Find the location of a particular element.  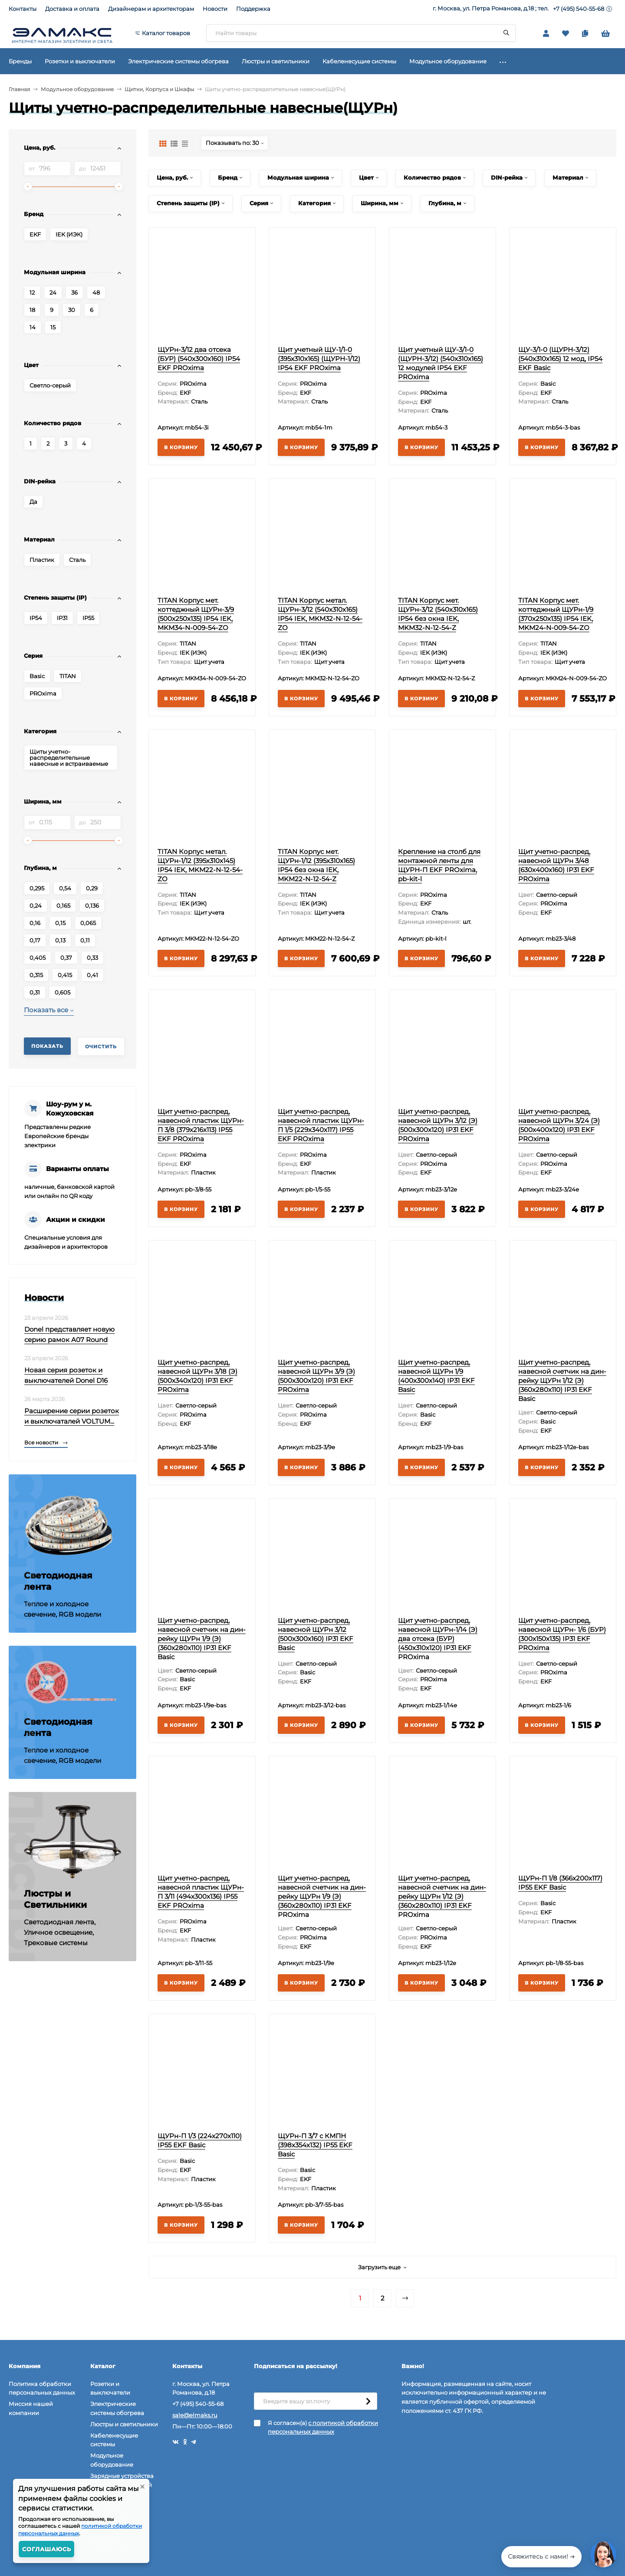

0,405 is located at coordinates (38, 957).